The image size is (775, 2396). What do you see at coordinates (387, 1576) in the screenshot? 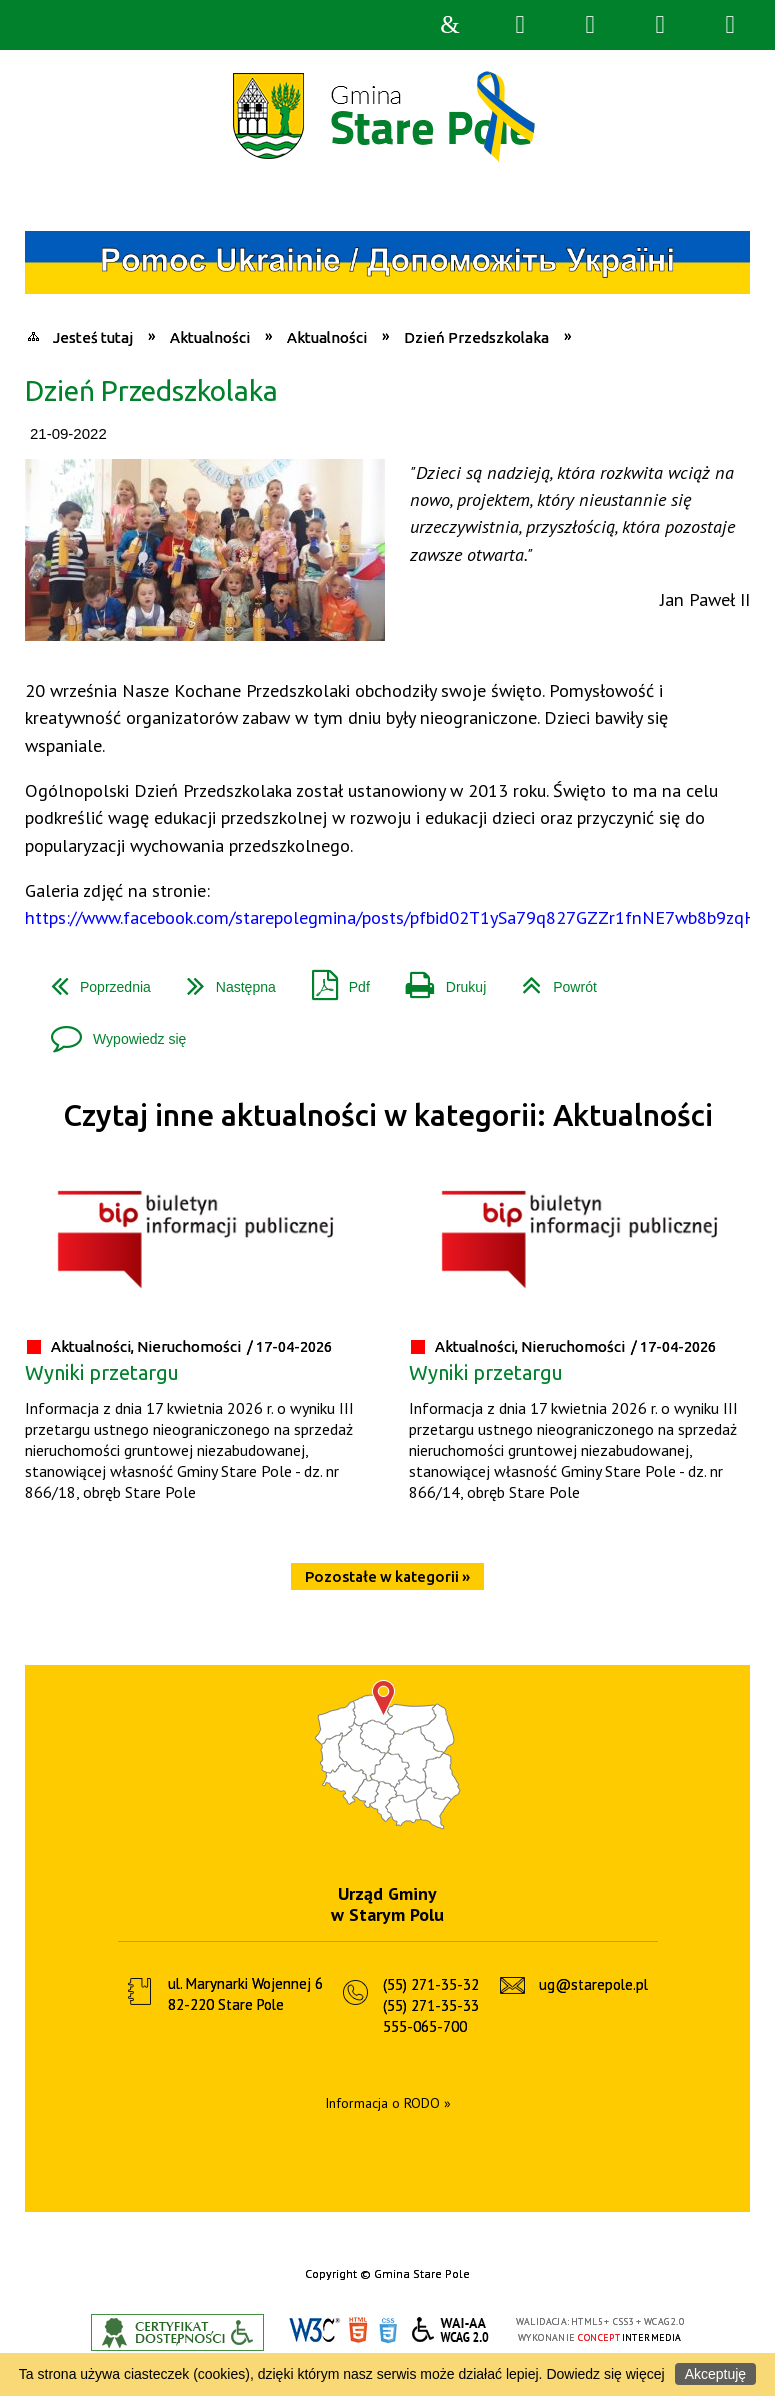
I see `Pozostałe w kategorii »` at bounding box center [387, 1576].